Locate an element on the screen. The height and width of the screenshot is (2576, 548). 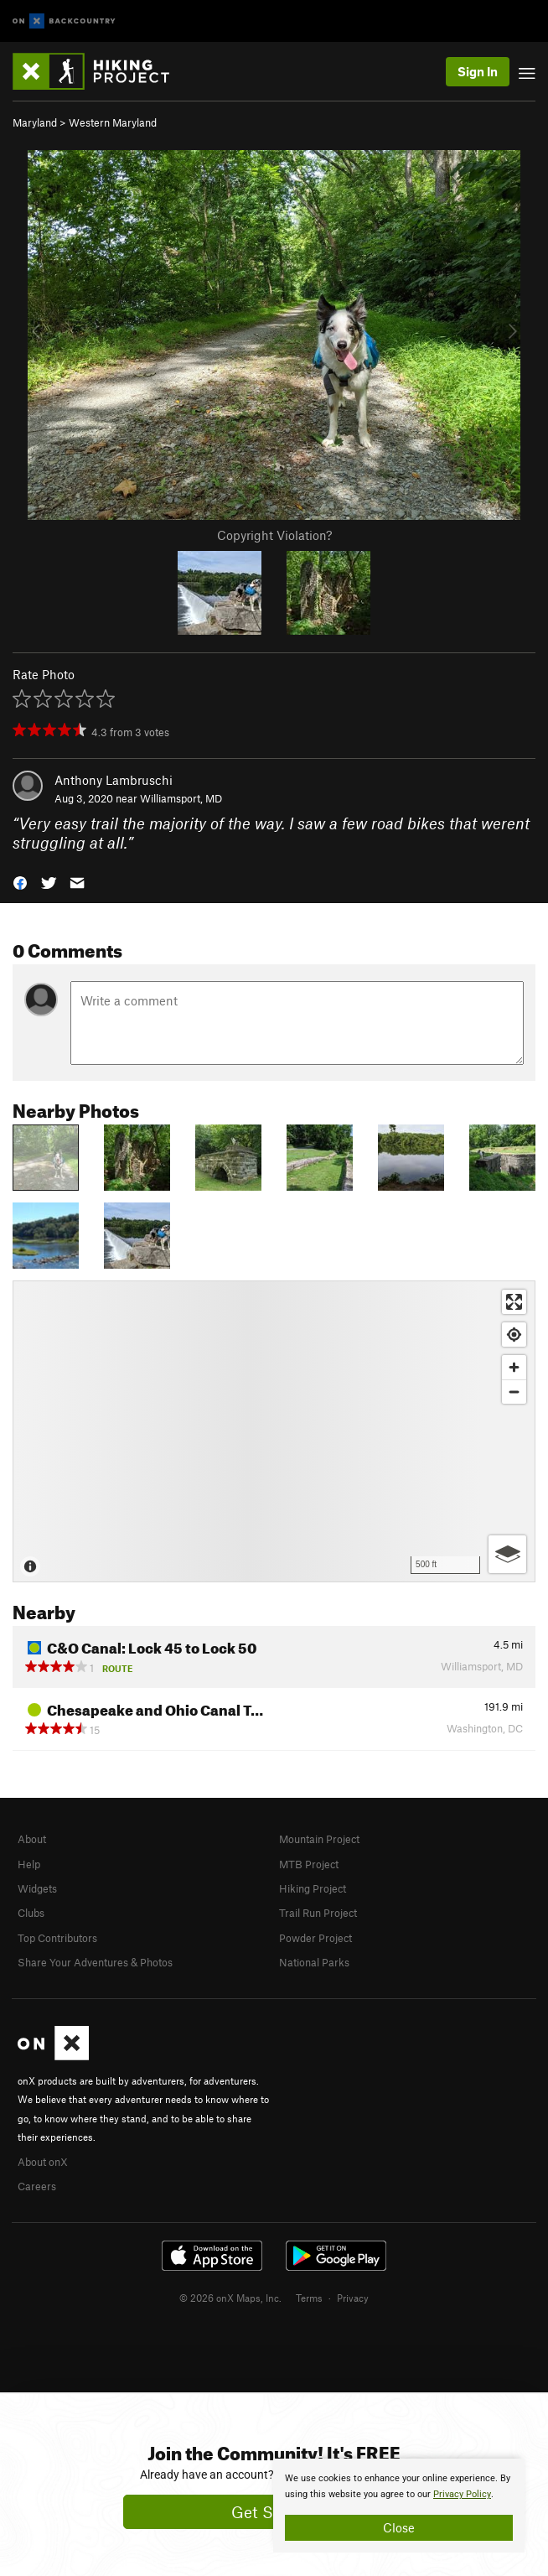
About onX is located at coordinates (43, 2161).